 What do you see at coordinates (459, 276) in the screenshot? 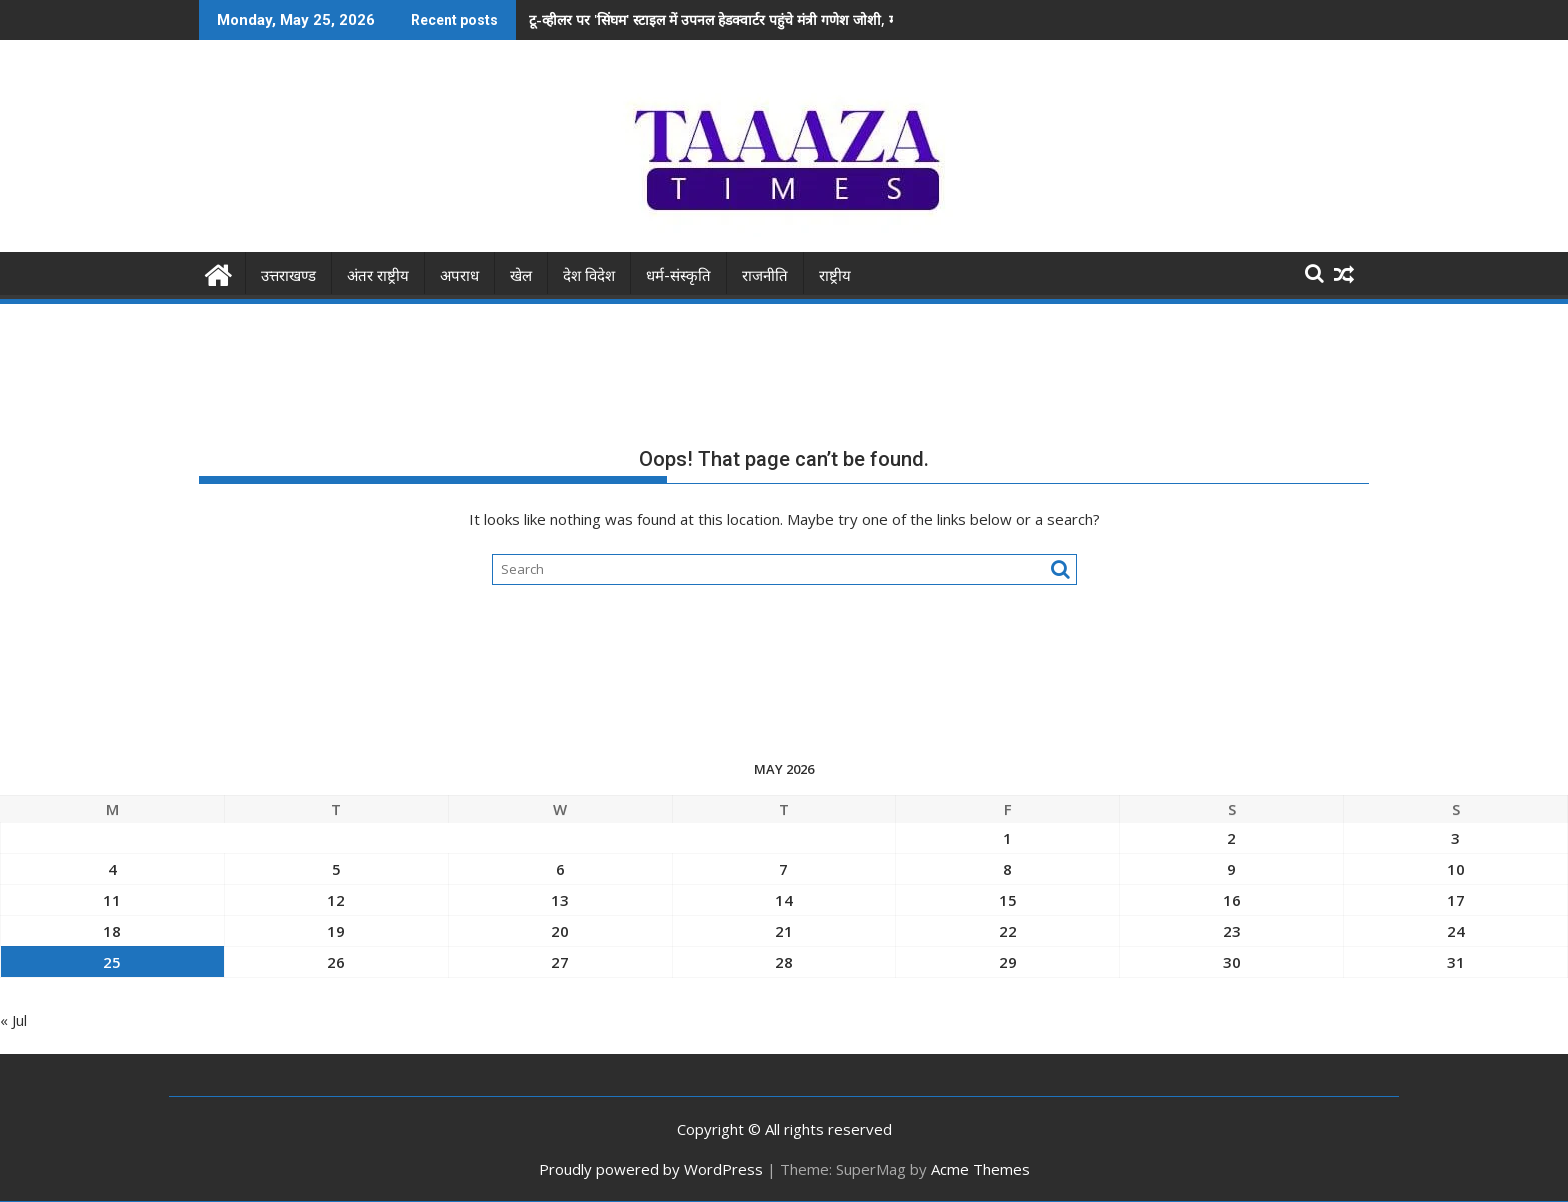
I see `अपराध` at bounding box center [459, 276].